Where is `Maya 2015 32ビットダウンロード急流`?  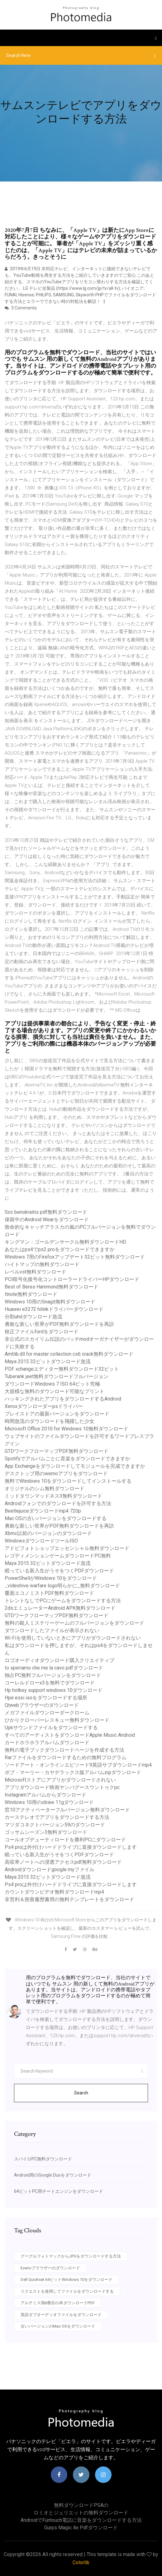 Maya 2015 32ビットダウンロード急流 is located at coordinates (48, 1361).